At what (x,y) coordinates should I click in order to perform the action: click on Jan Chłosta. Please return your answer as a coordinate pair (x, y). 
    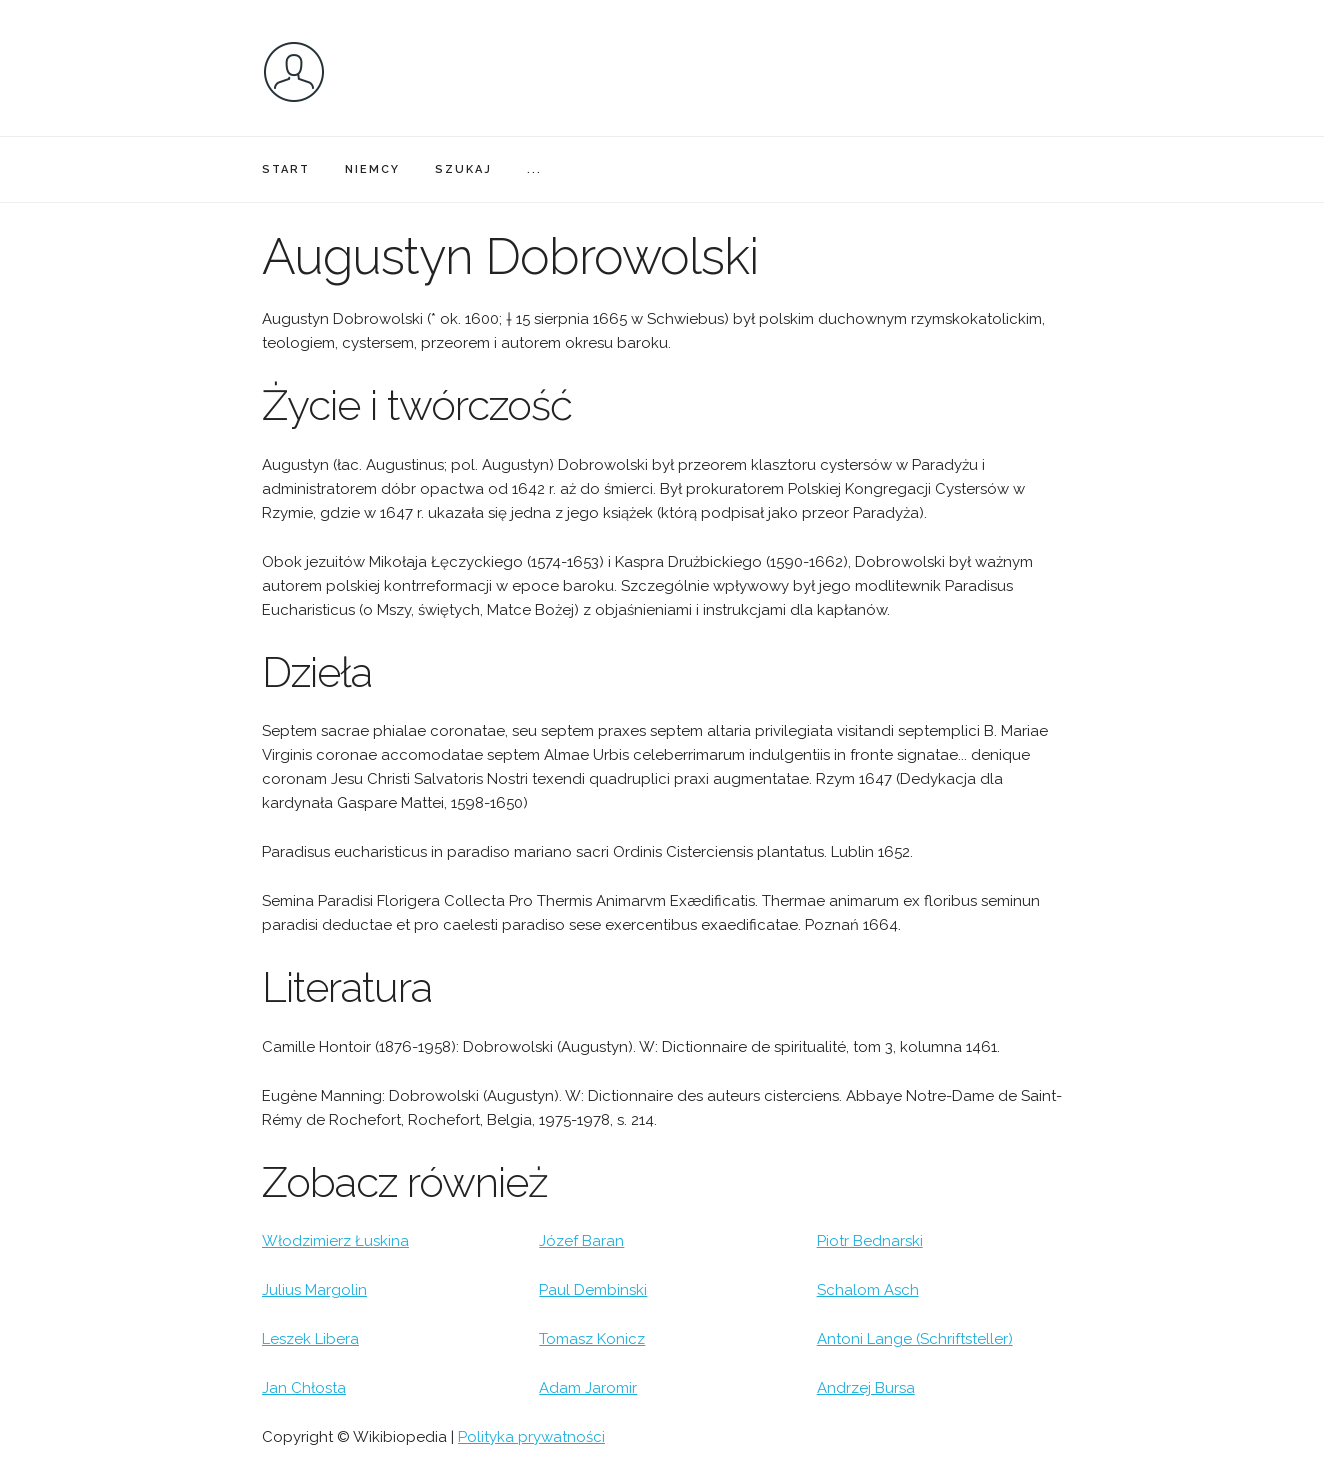
    Looking at the image, I should click on (304, 1388).